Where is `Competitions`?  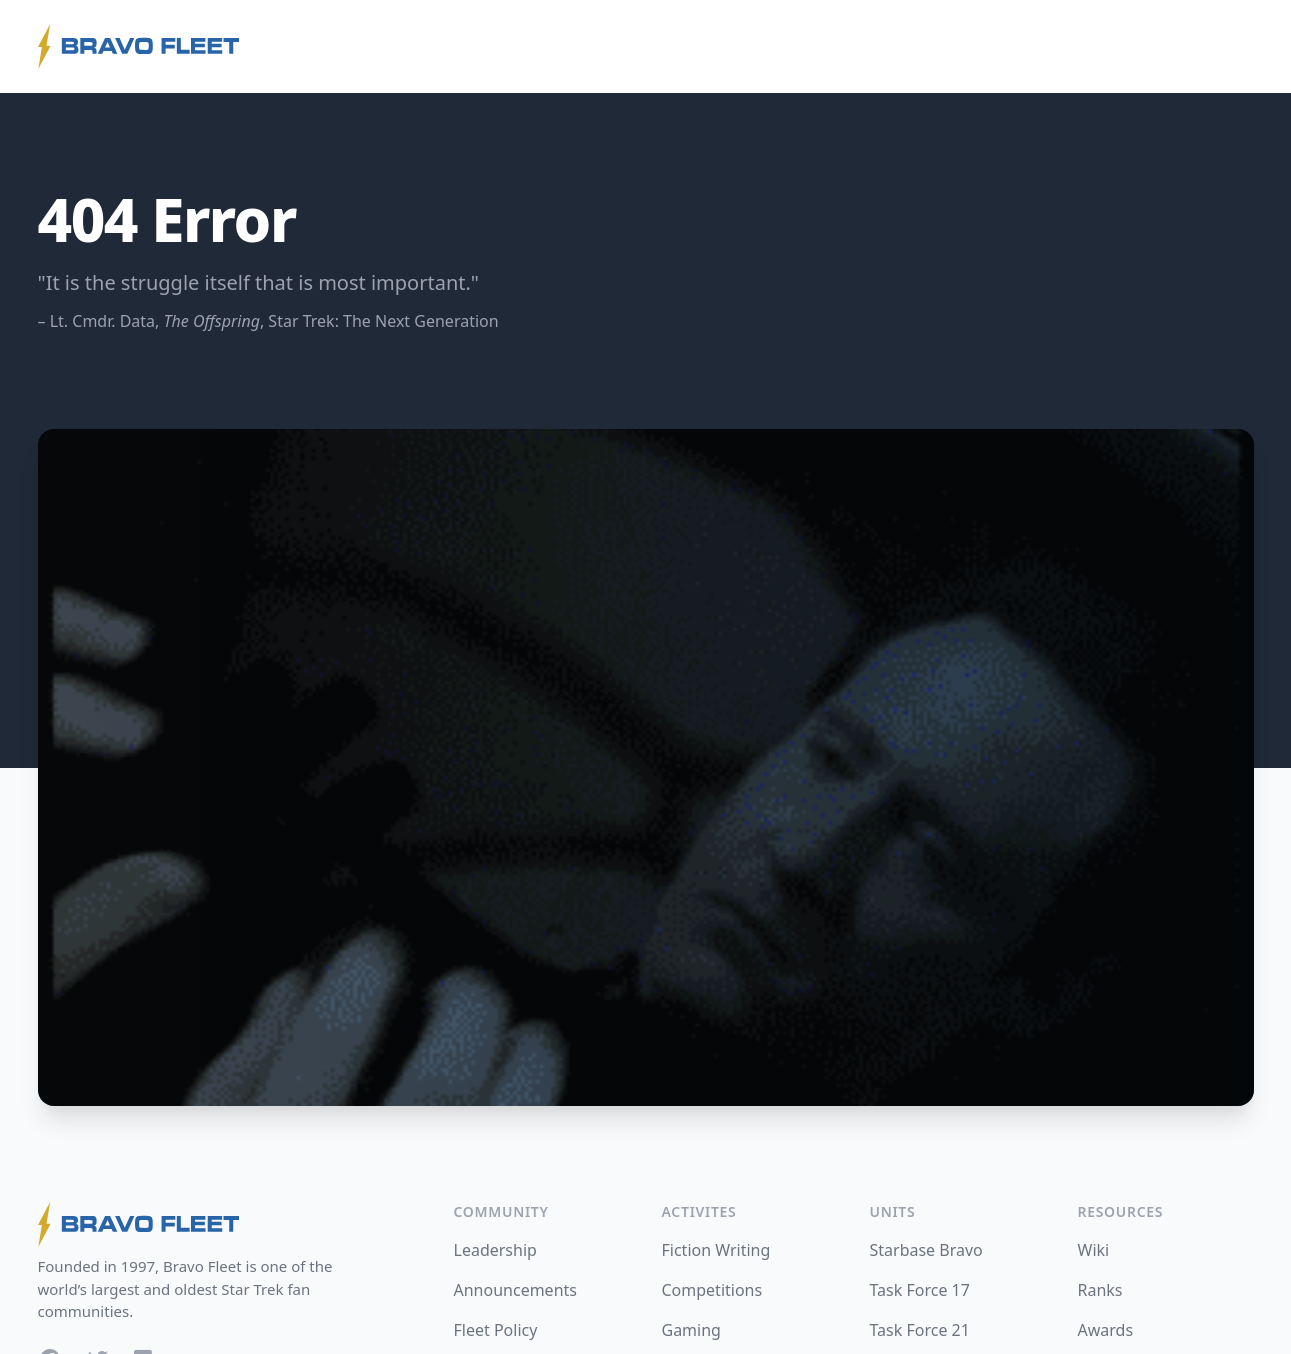
Competitions is located at coordinates (712, 1290).